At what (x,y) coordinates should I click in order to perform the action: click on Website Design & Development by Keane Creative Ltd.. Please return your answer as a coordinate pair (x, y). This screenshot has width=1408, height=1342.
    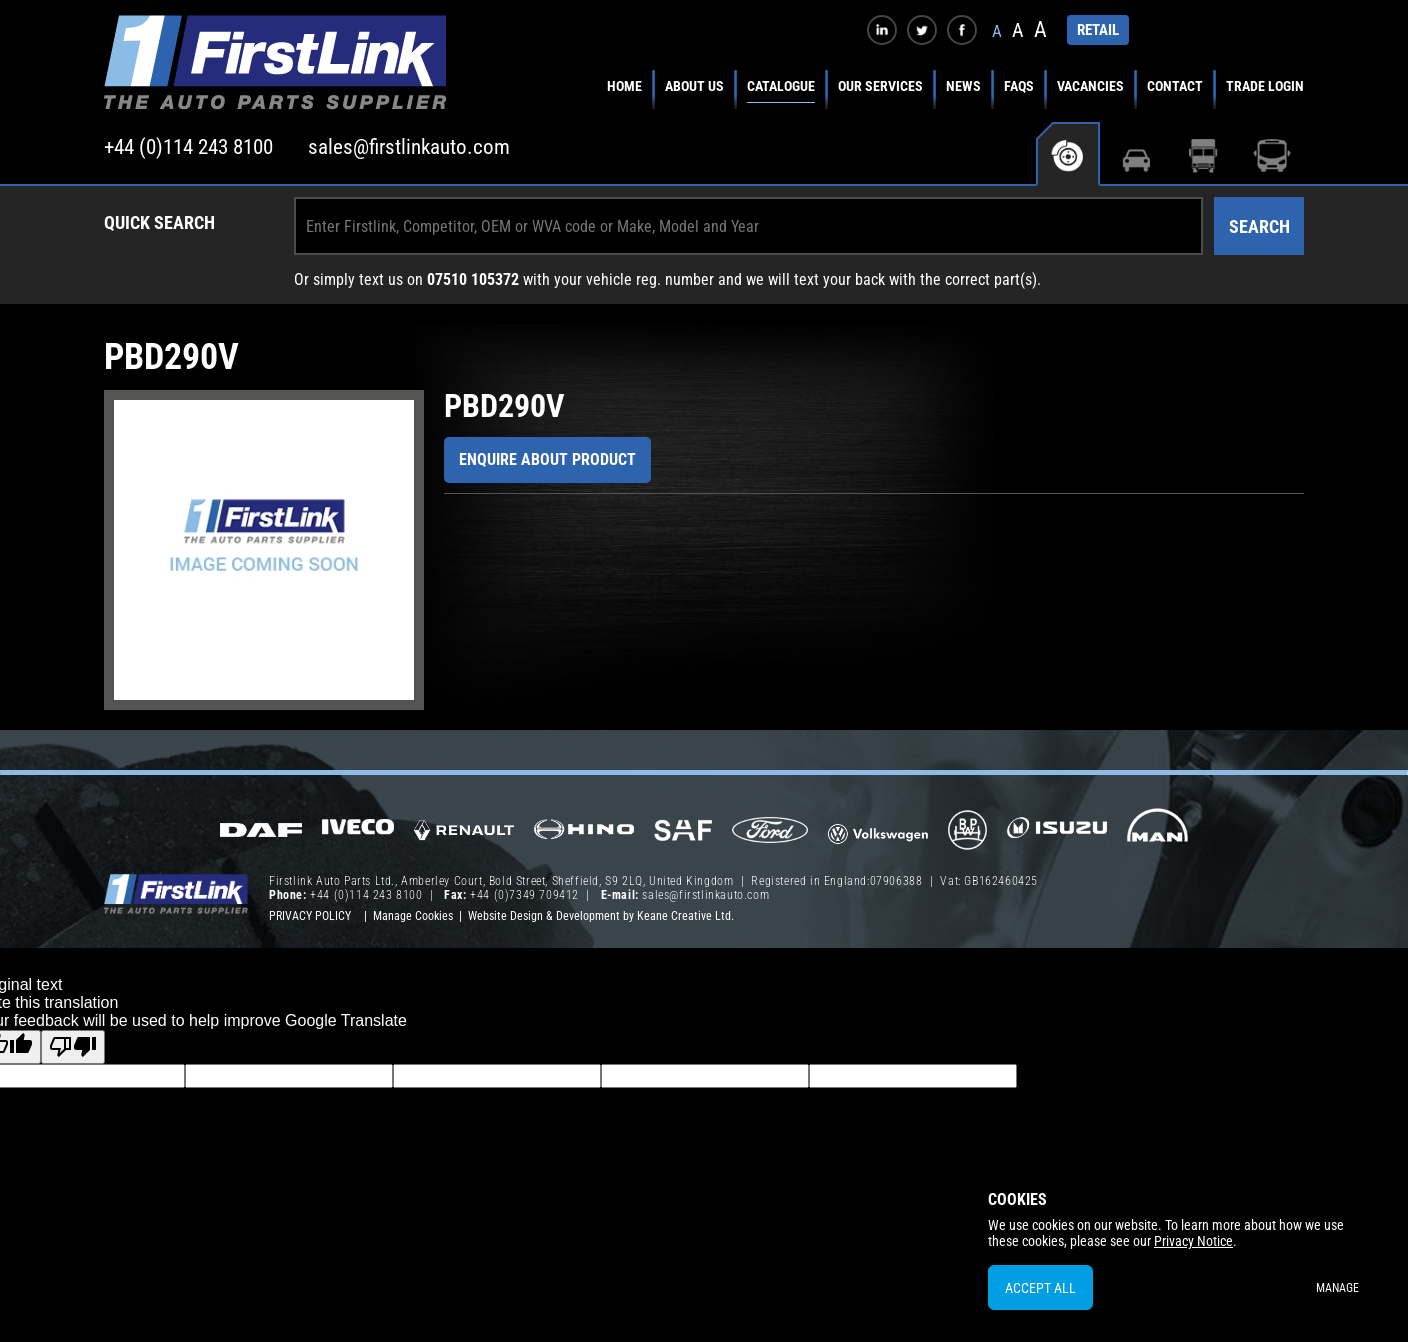
    Looking at the image, I should click on (601, 916).